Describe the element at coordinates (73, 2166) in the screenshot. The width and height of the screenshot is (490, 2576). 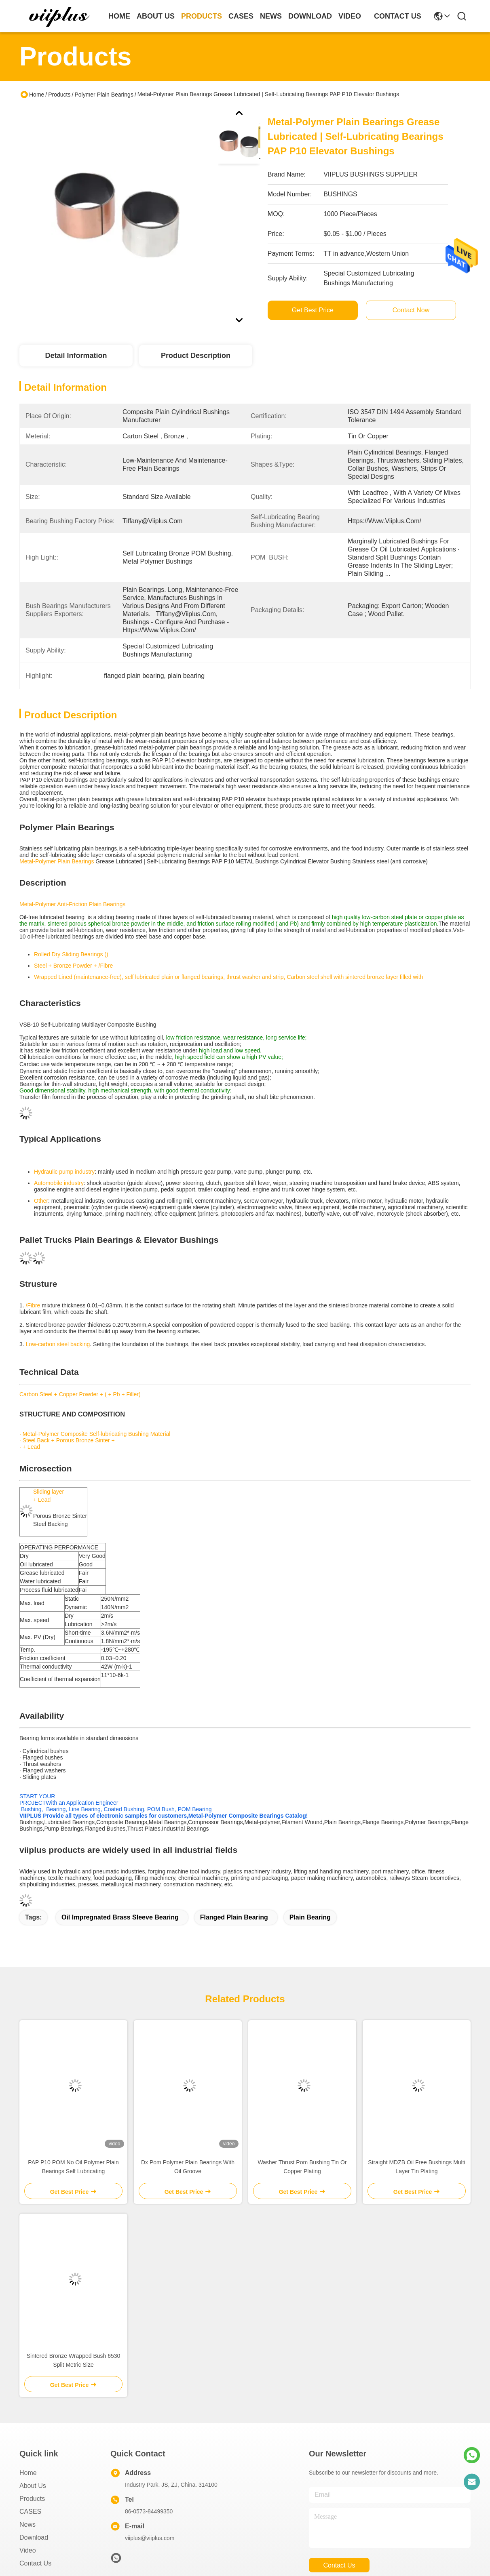
I see `PAP P10 POM No Oil Polymer Plain Bearings Self Lubricating` at that location.